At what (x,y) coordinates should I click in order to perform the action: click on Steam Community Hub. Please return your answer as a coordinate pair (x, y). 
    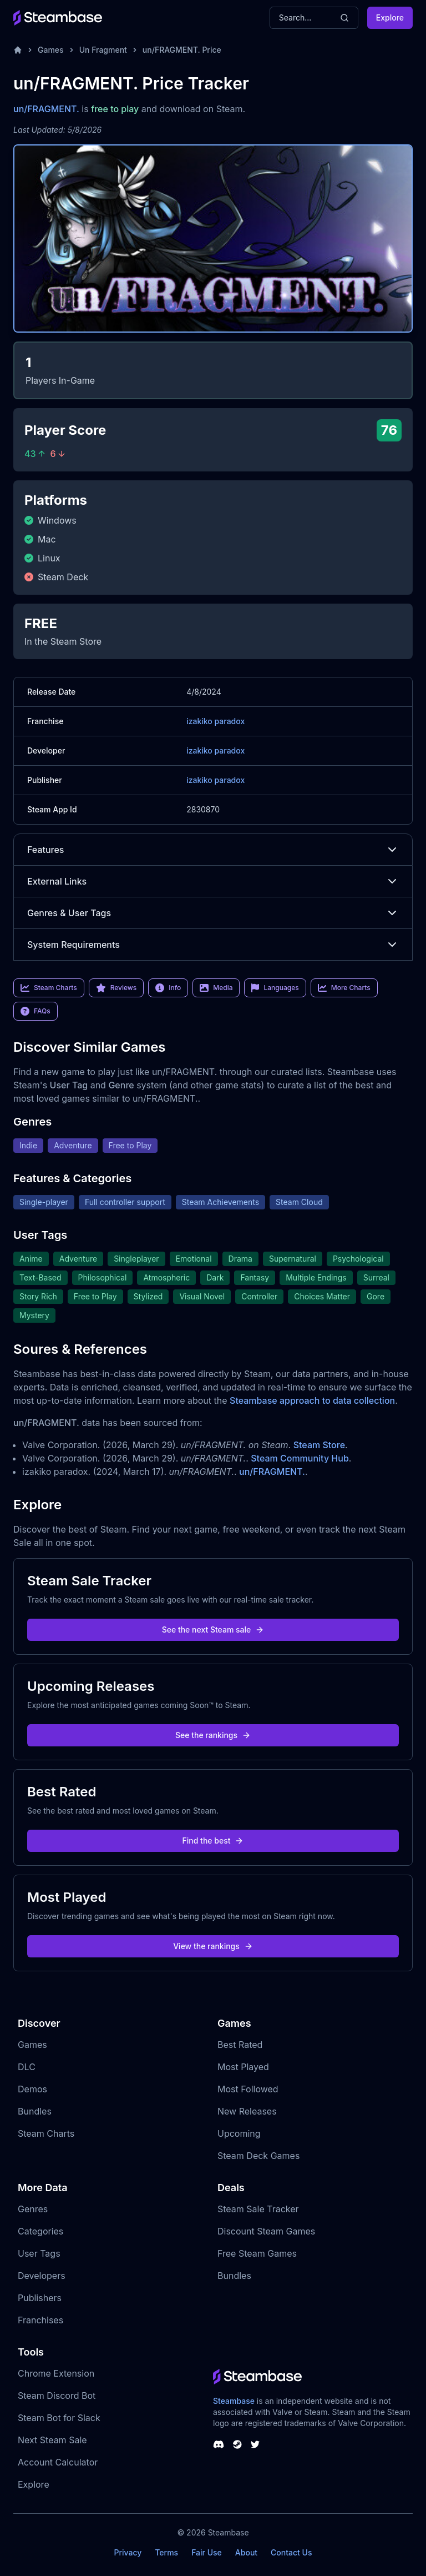
    Looking at the image, I should click on (300, 1458).